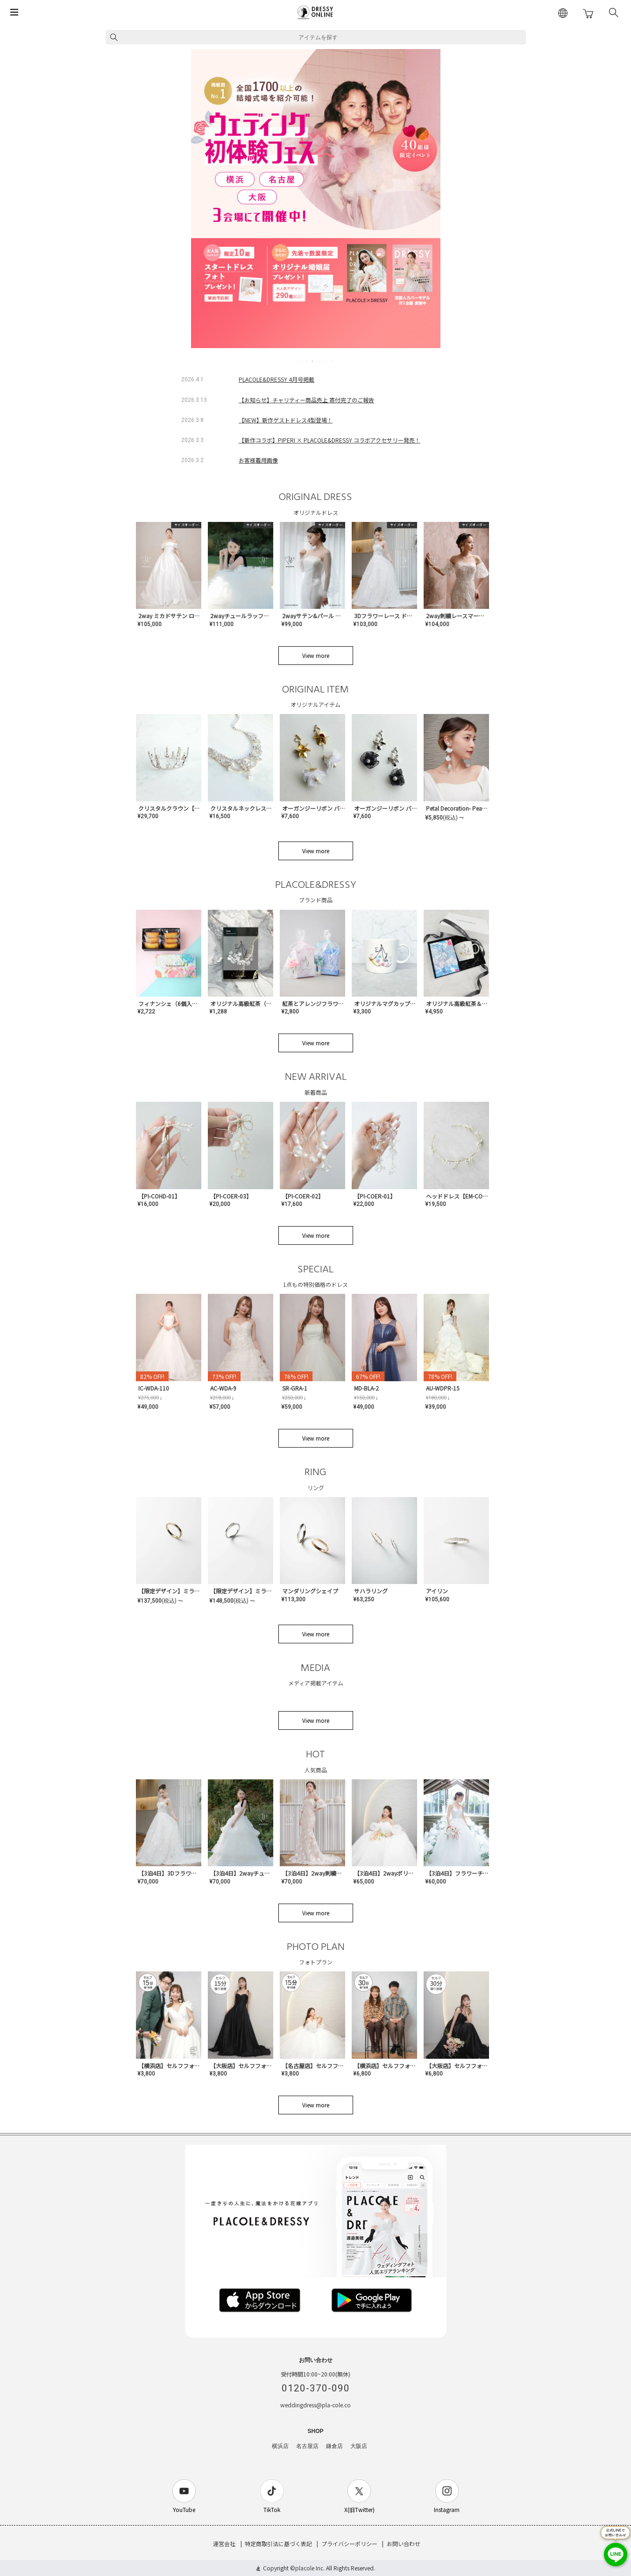 This screenshot has width=631, height=2576. What do you see at coordinates (278, 2543) in the screenshot?
I see `特定商取引法に基づく表記` at bounding box center [278, 2543].